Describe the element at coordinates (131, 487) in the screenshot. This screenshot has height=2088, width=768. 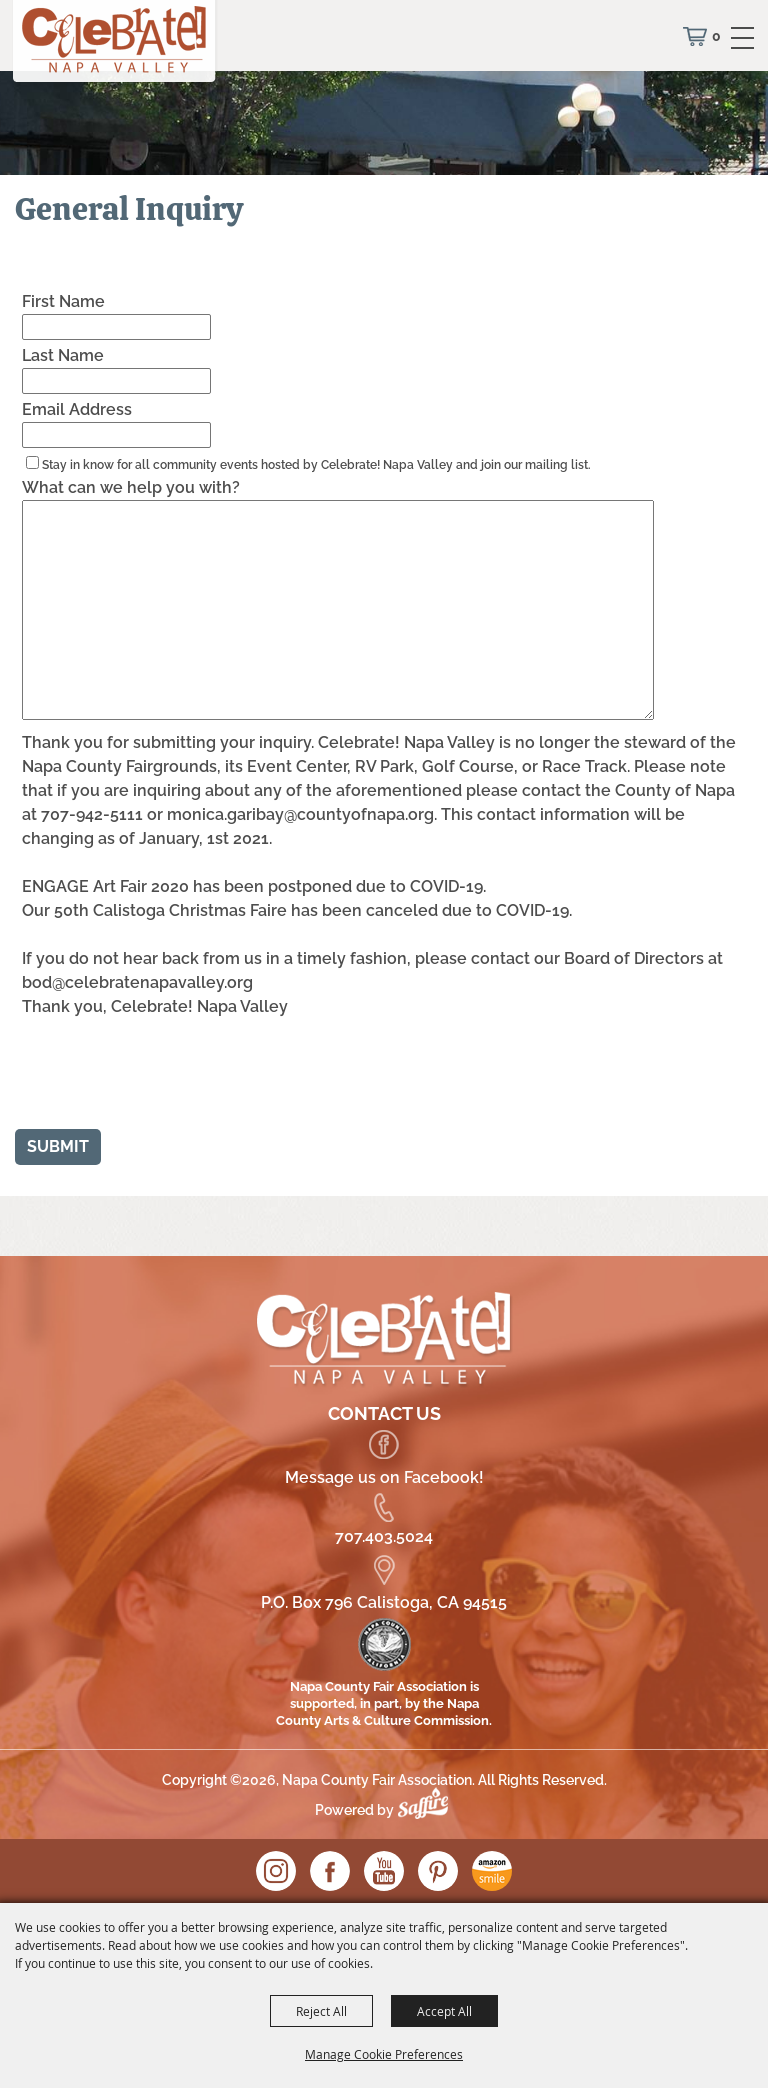
I see `What can we help you with?` at that location.